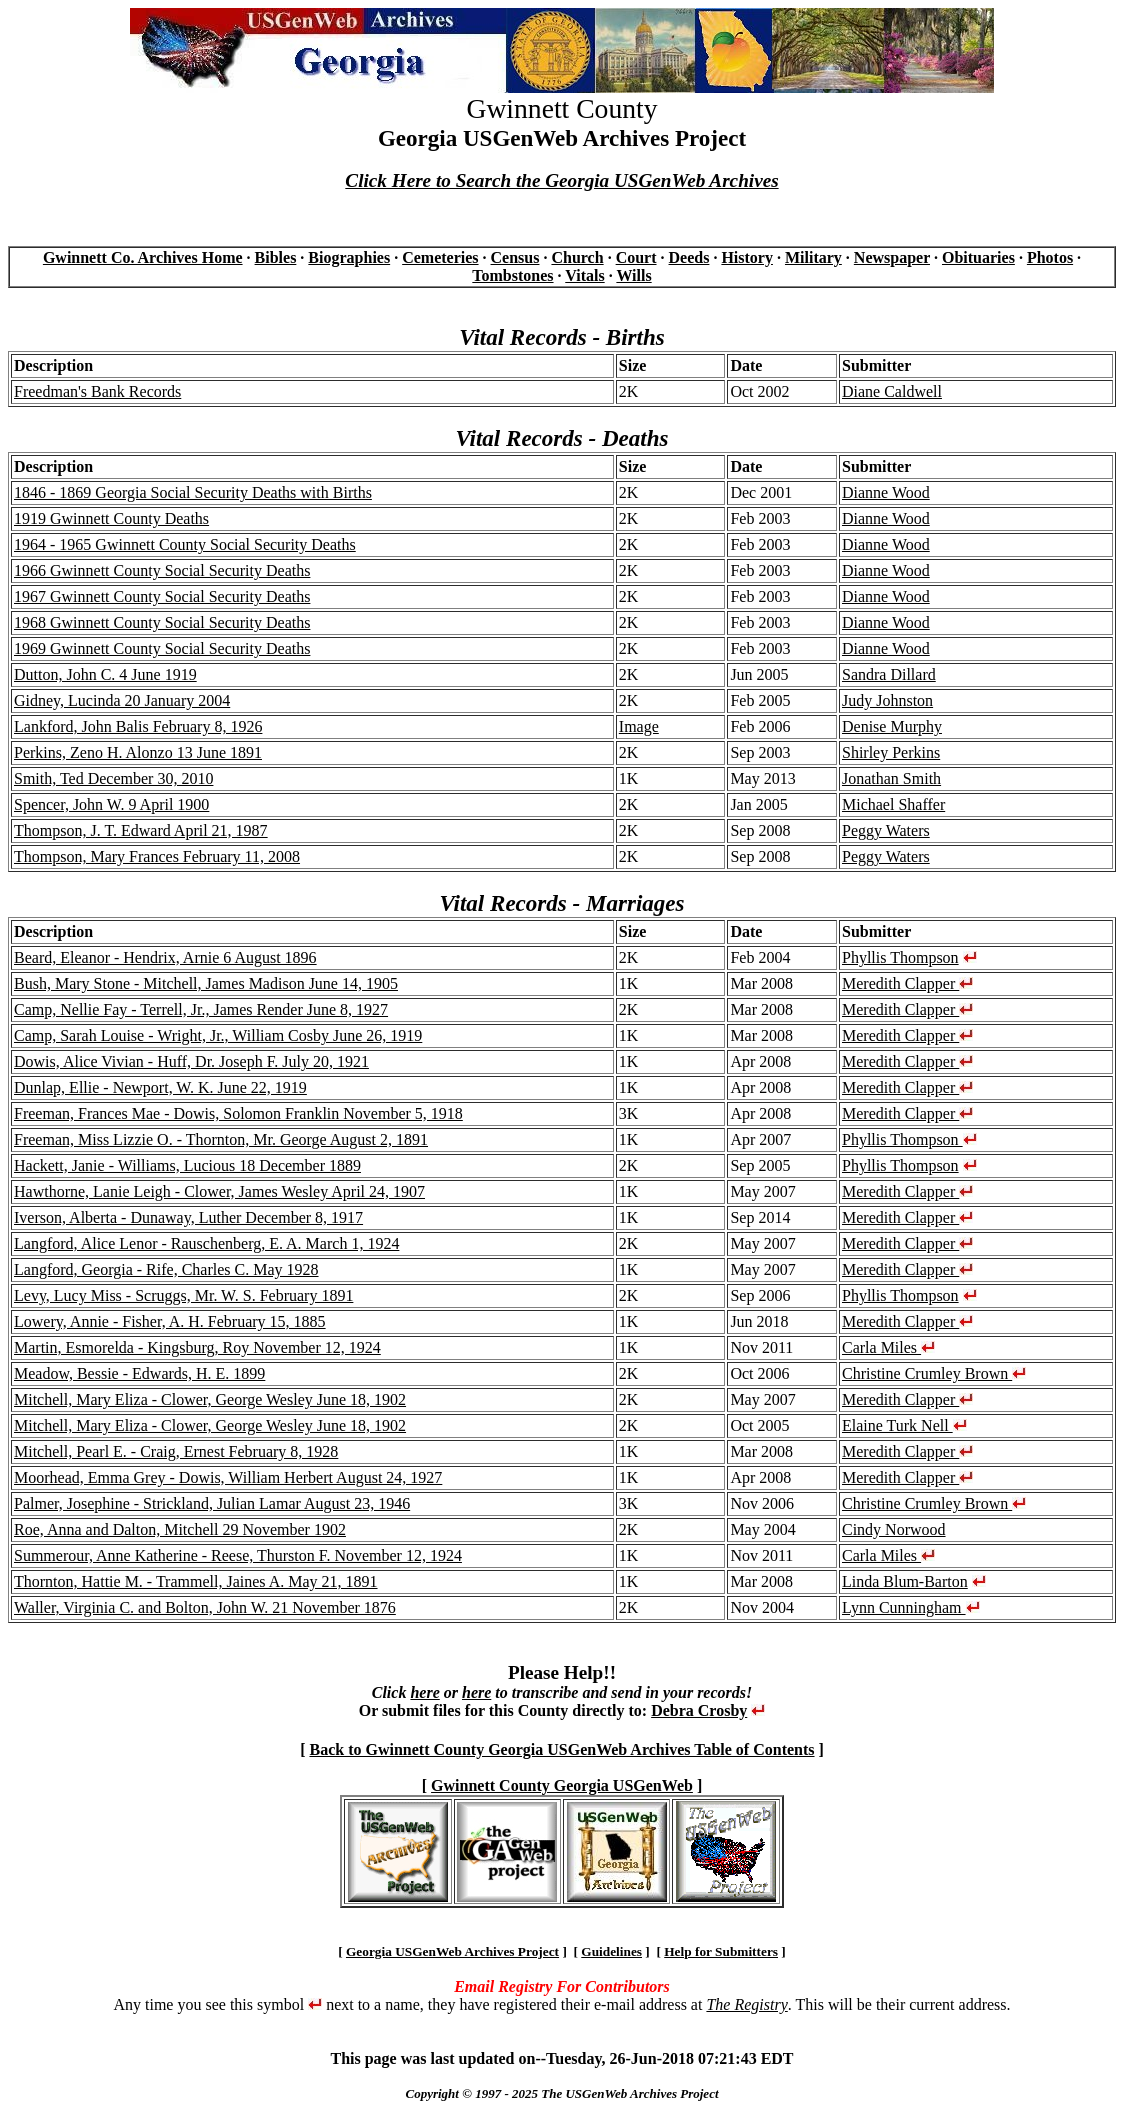 This screenshot has height=2110, width=1124. What do you see at coordinates (515, 257) in the screenshot?
I see `Census` at bounding box center [515, 257].